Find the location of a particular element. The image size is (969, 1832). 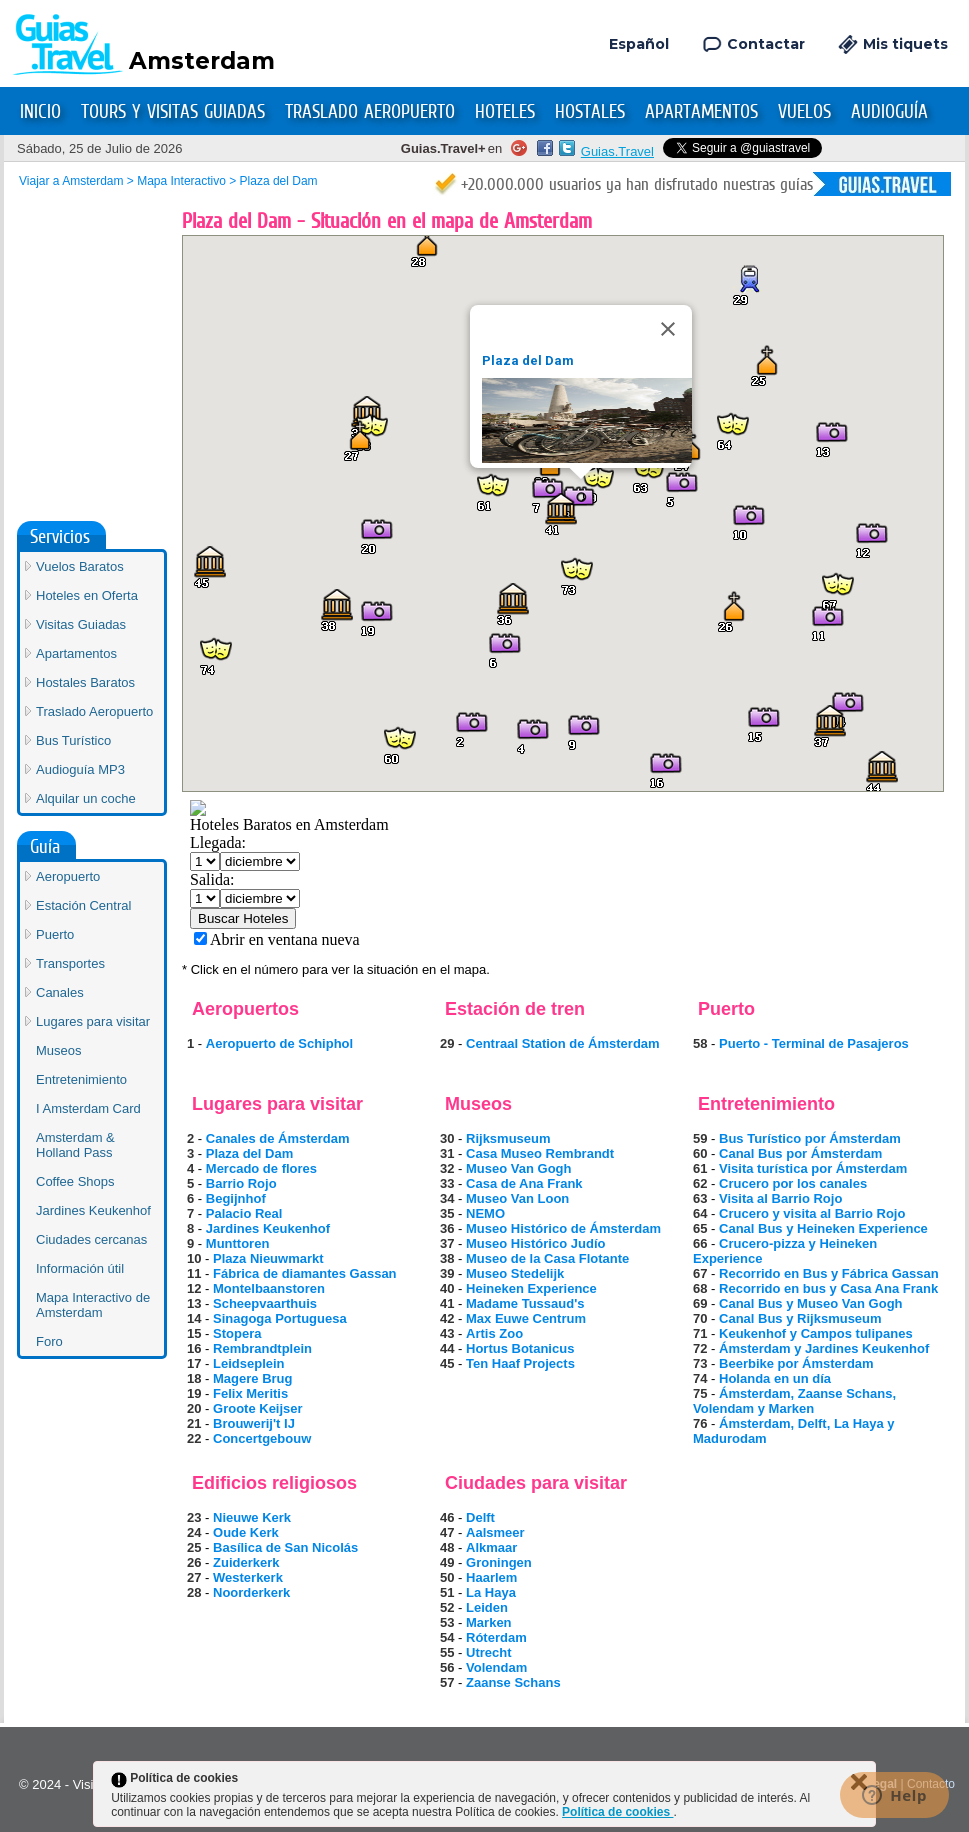

Marken is located at coordinates (489, 1622).